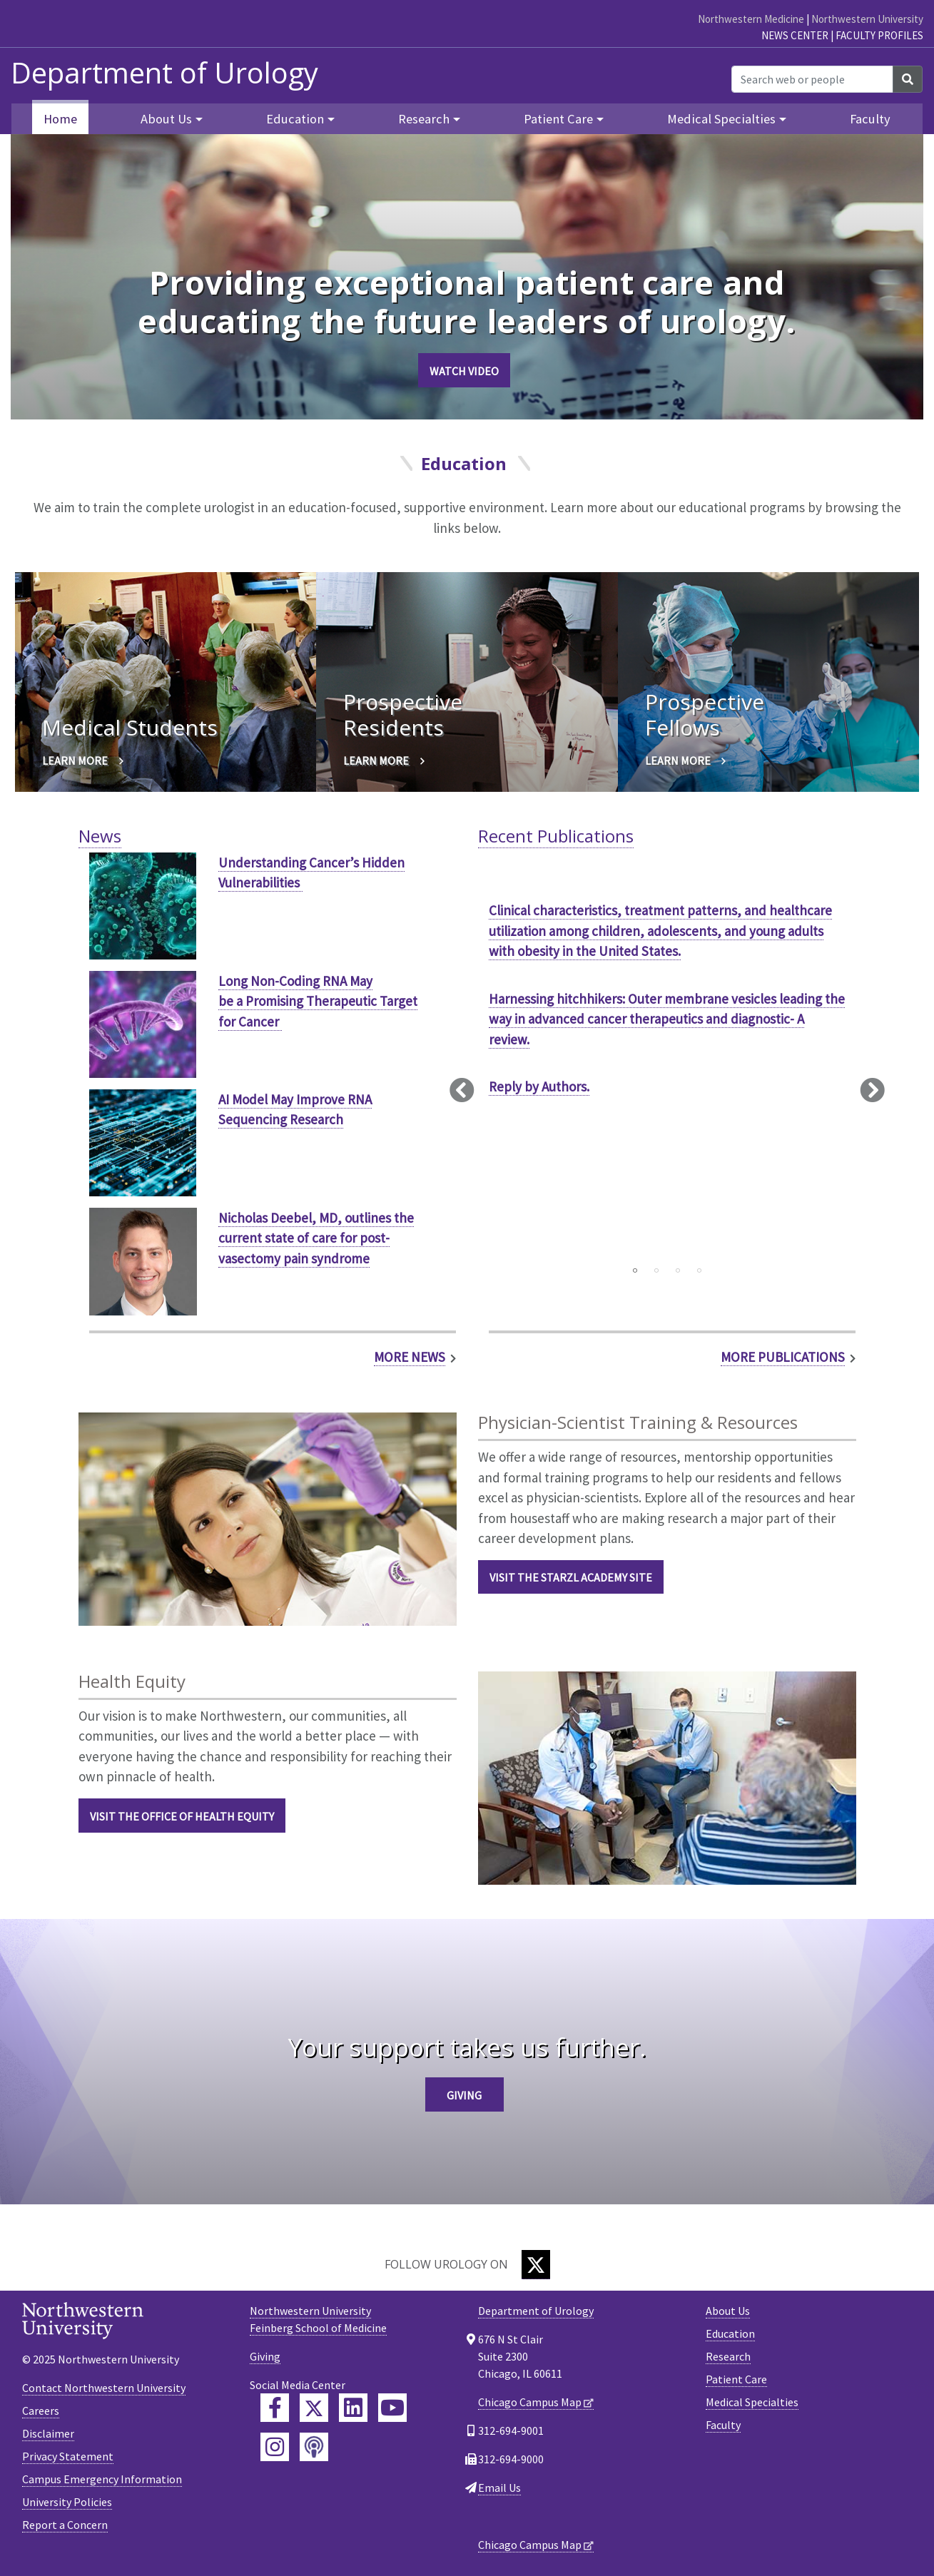 The image size is (934, 2576). I want to click on [Feinberg LinkedIn], so click(353, 2407).